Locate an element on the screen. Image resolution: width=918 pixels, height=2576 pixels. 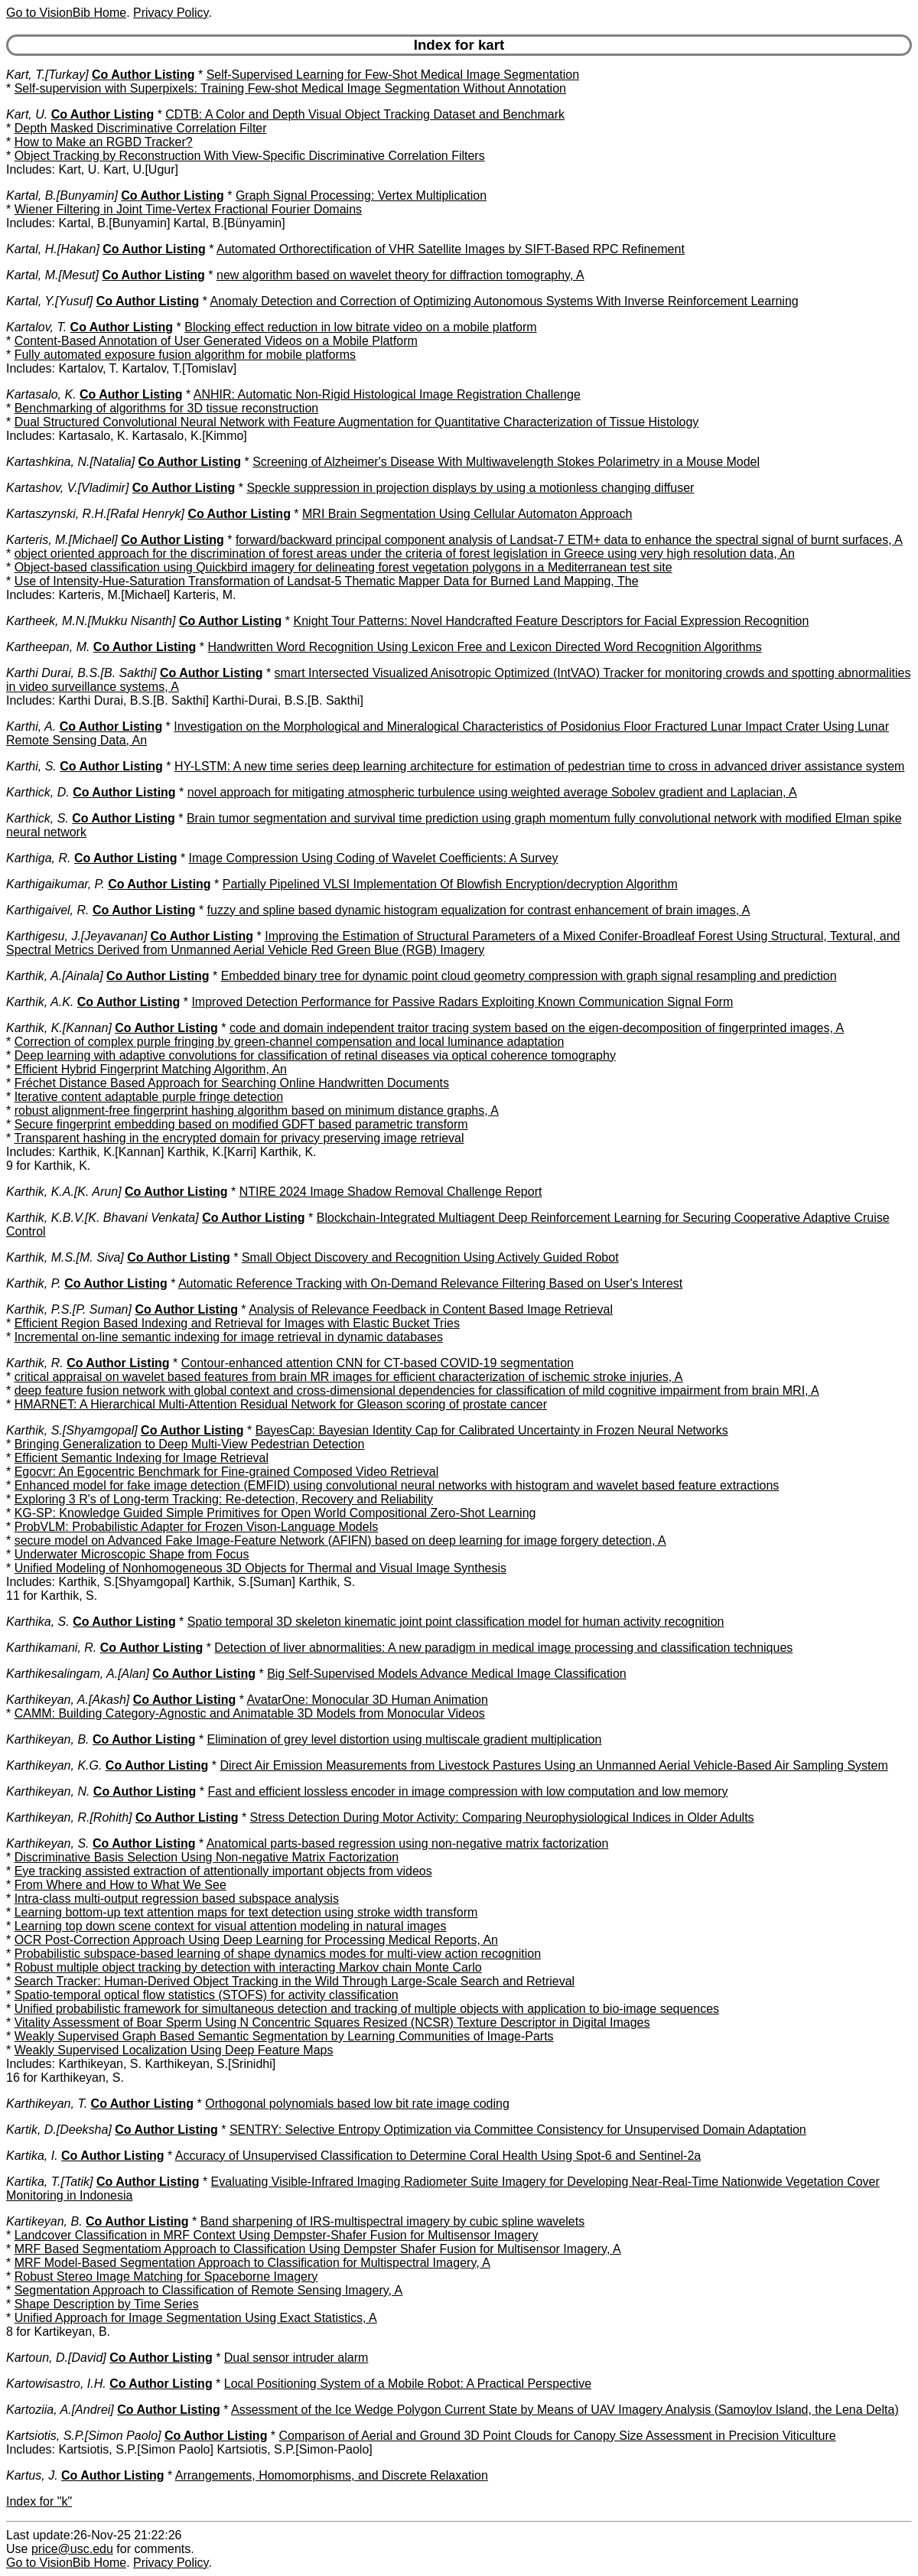
Discriminative Basis Selection Using Non-negative Matrix Factorization is located at coordinates (207, 1857).